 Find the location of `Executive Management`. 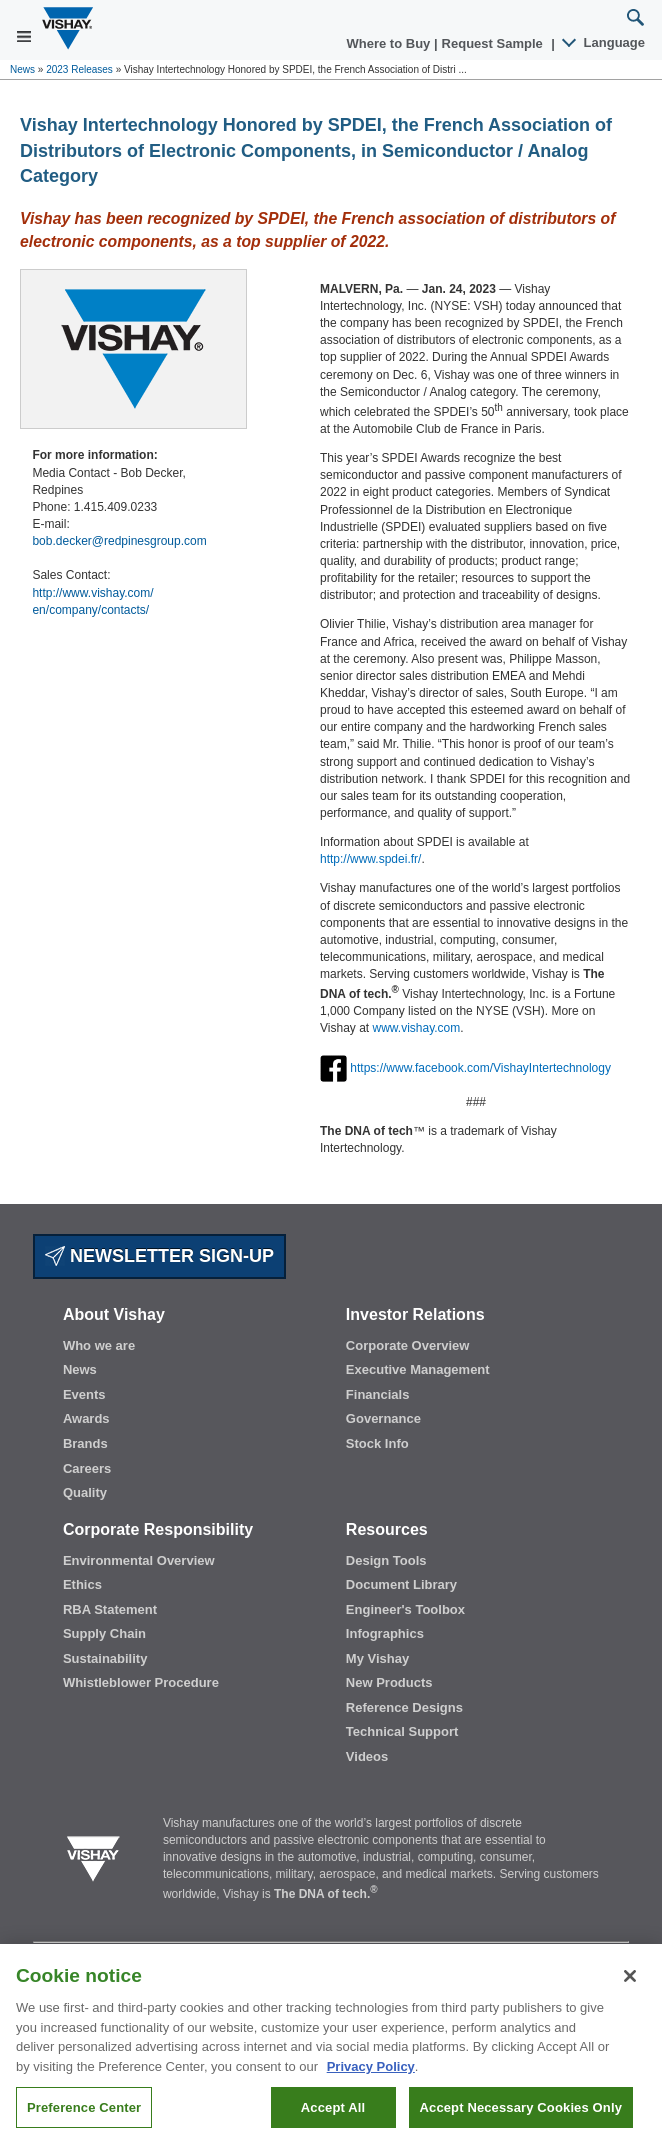

Executive Management is located at coordinates (418, 1369).